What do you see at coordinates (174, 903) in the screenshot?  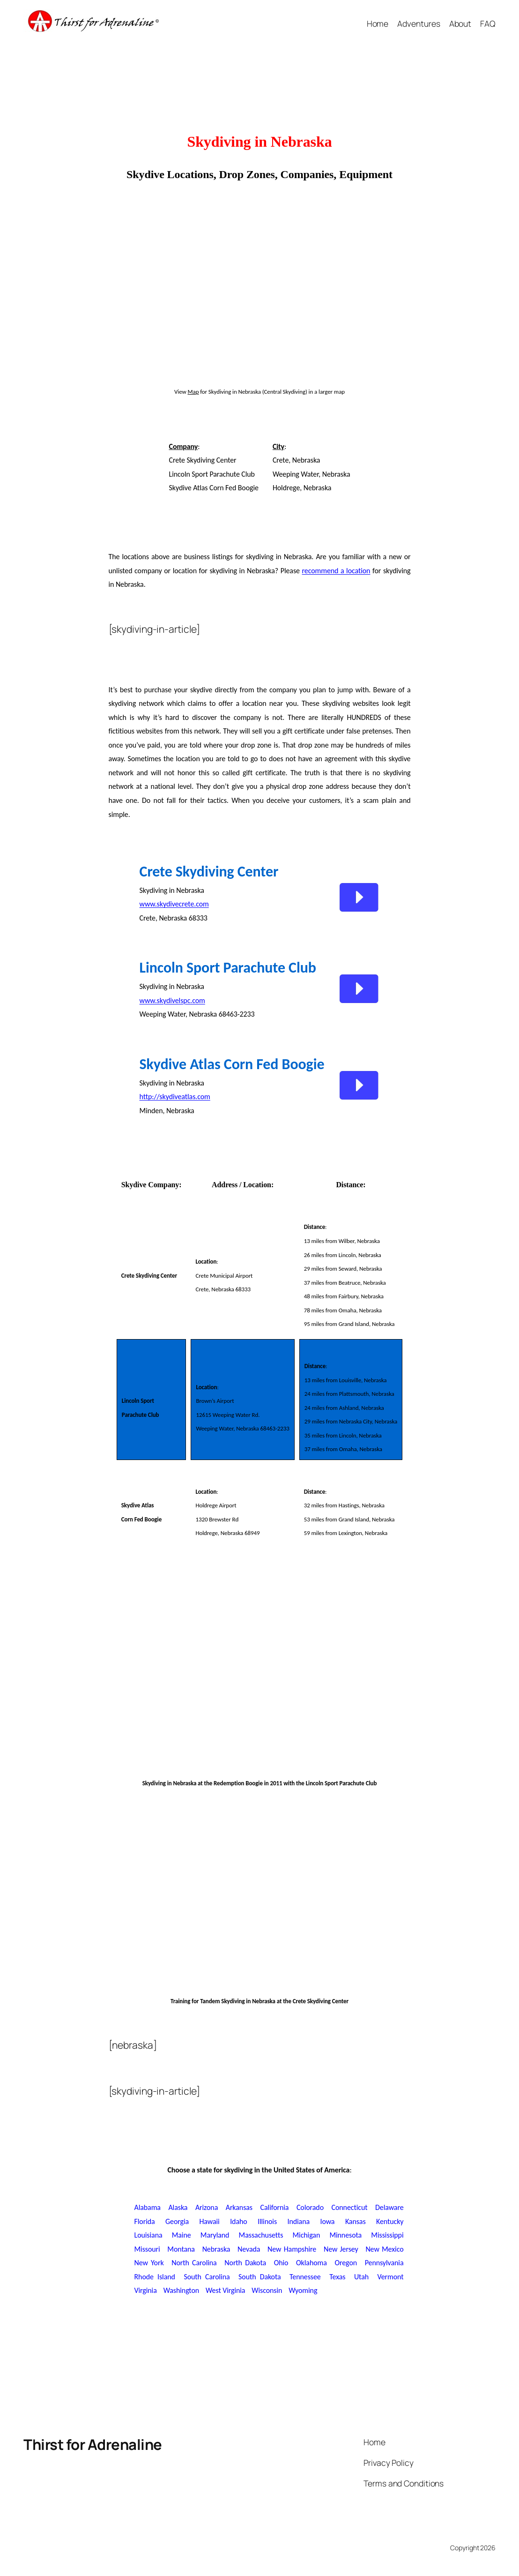 I see `www.skydivecrete.com` at bounding box center [174, 903].